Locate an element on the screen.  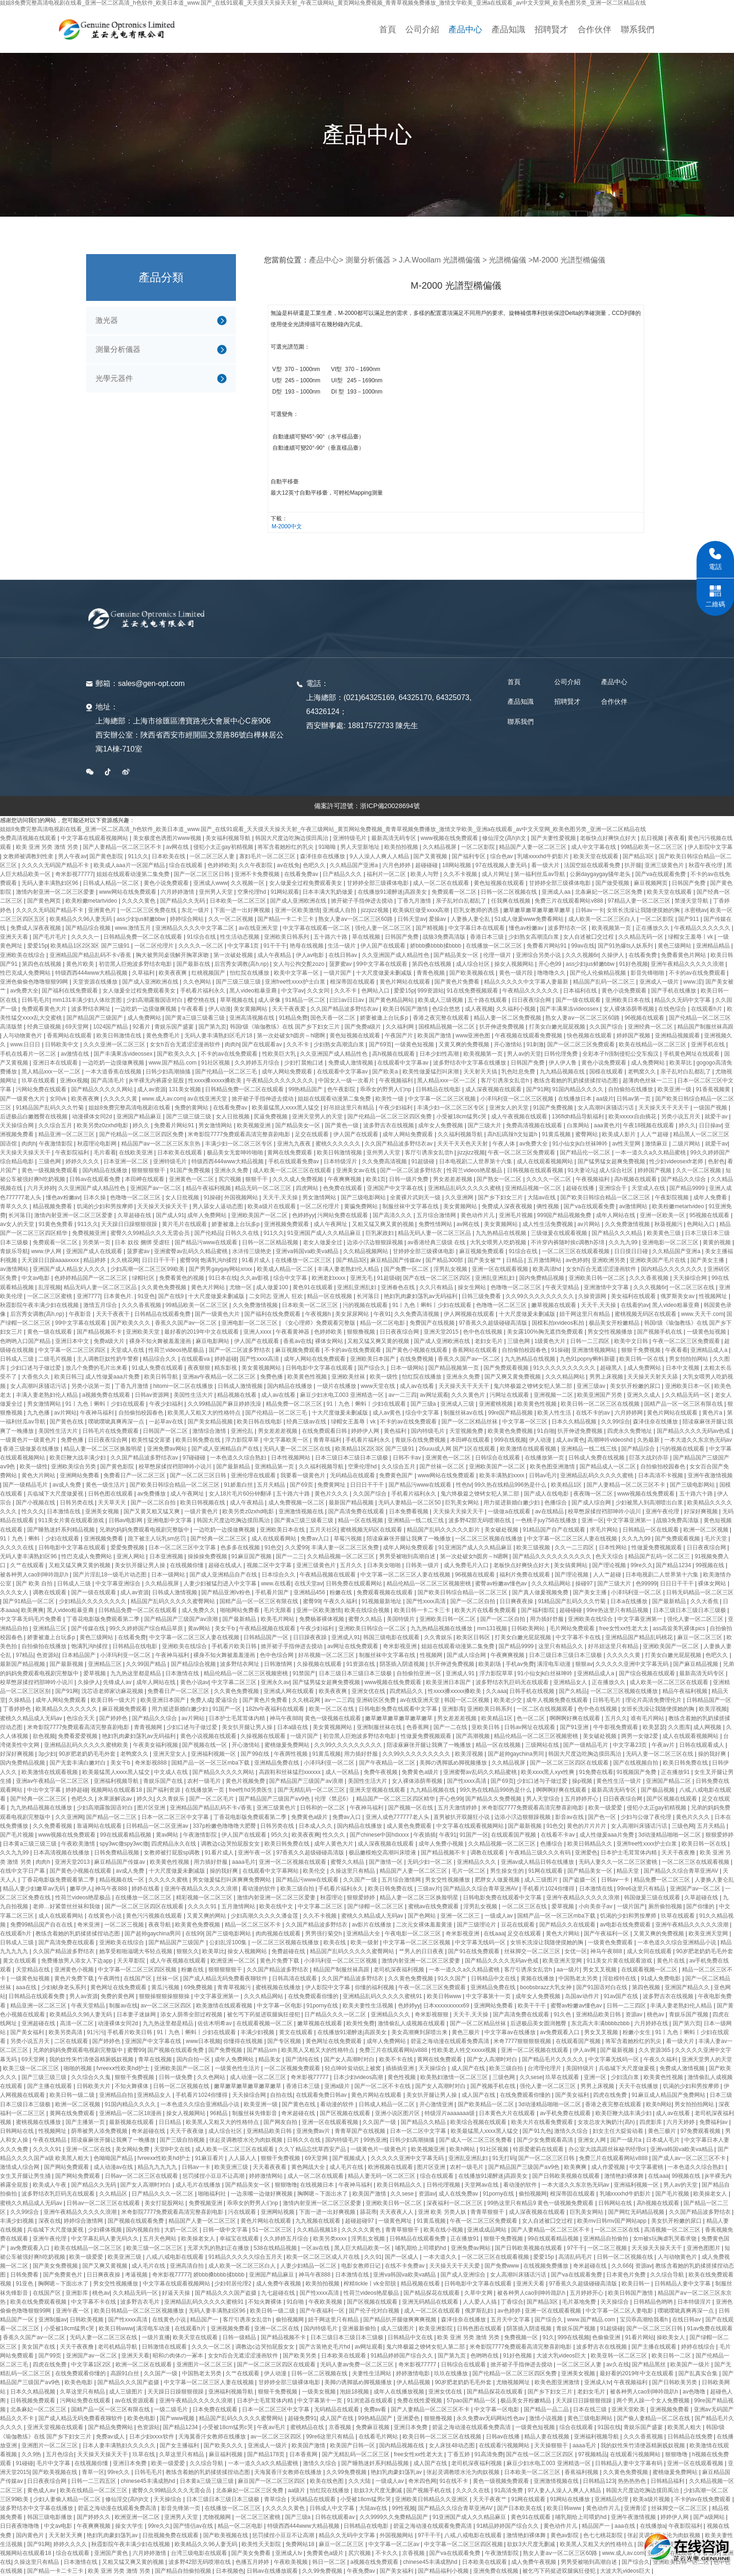
人妻少妇被猛烈进入中文字幕 is located at coordinates (221, 1583).